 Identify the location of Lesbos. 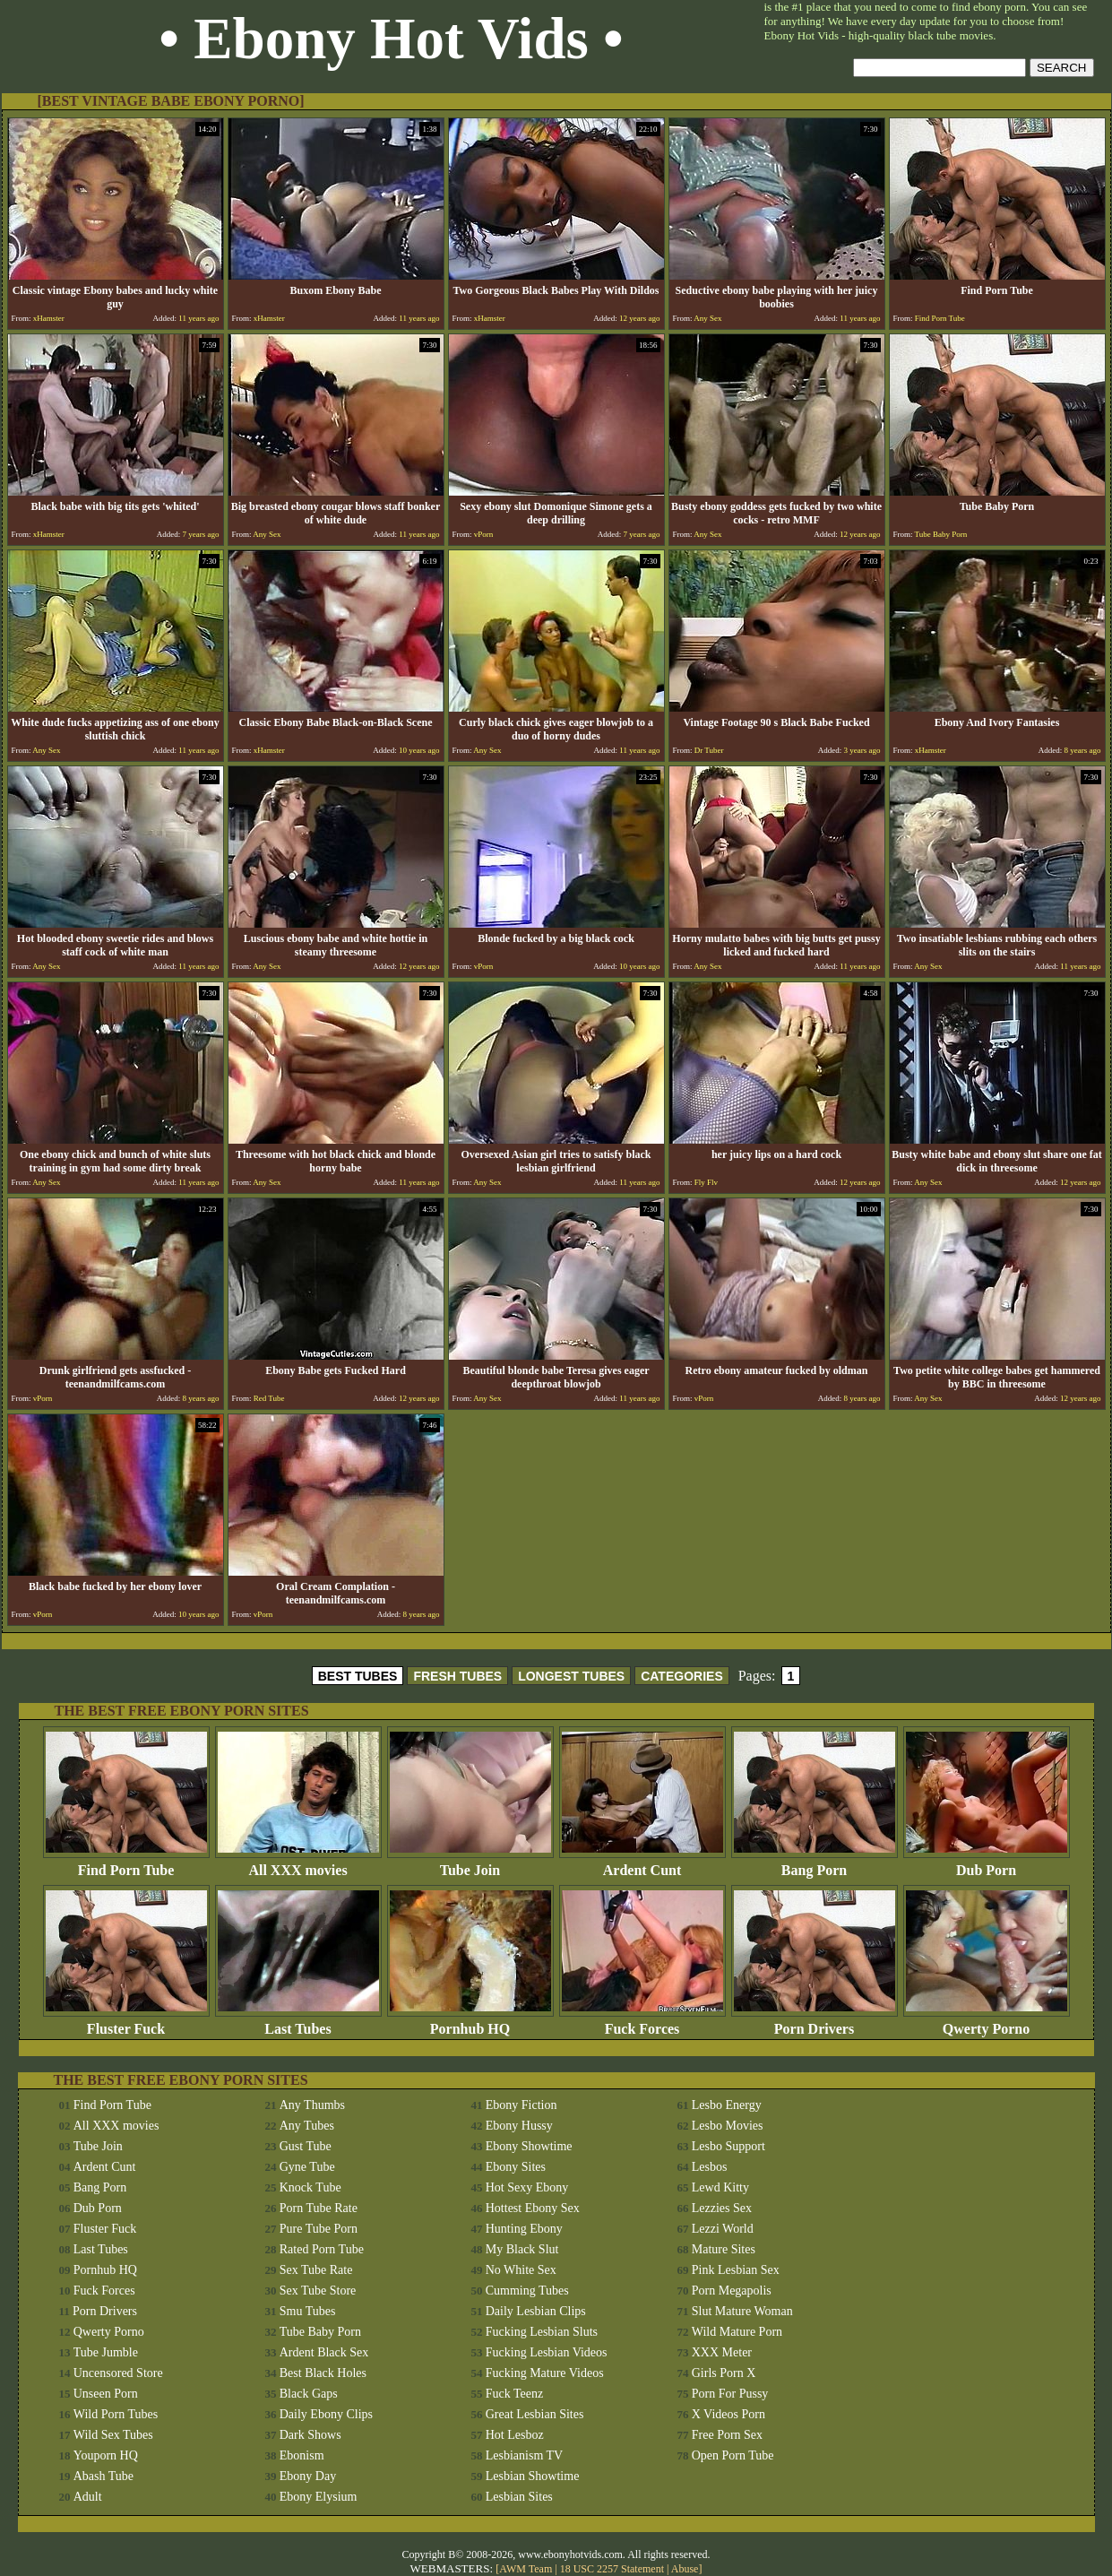
(710, 2167).